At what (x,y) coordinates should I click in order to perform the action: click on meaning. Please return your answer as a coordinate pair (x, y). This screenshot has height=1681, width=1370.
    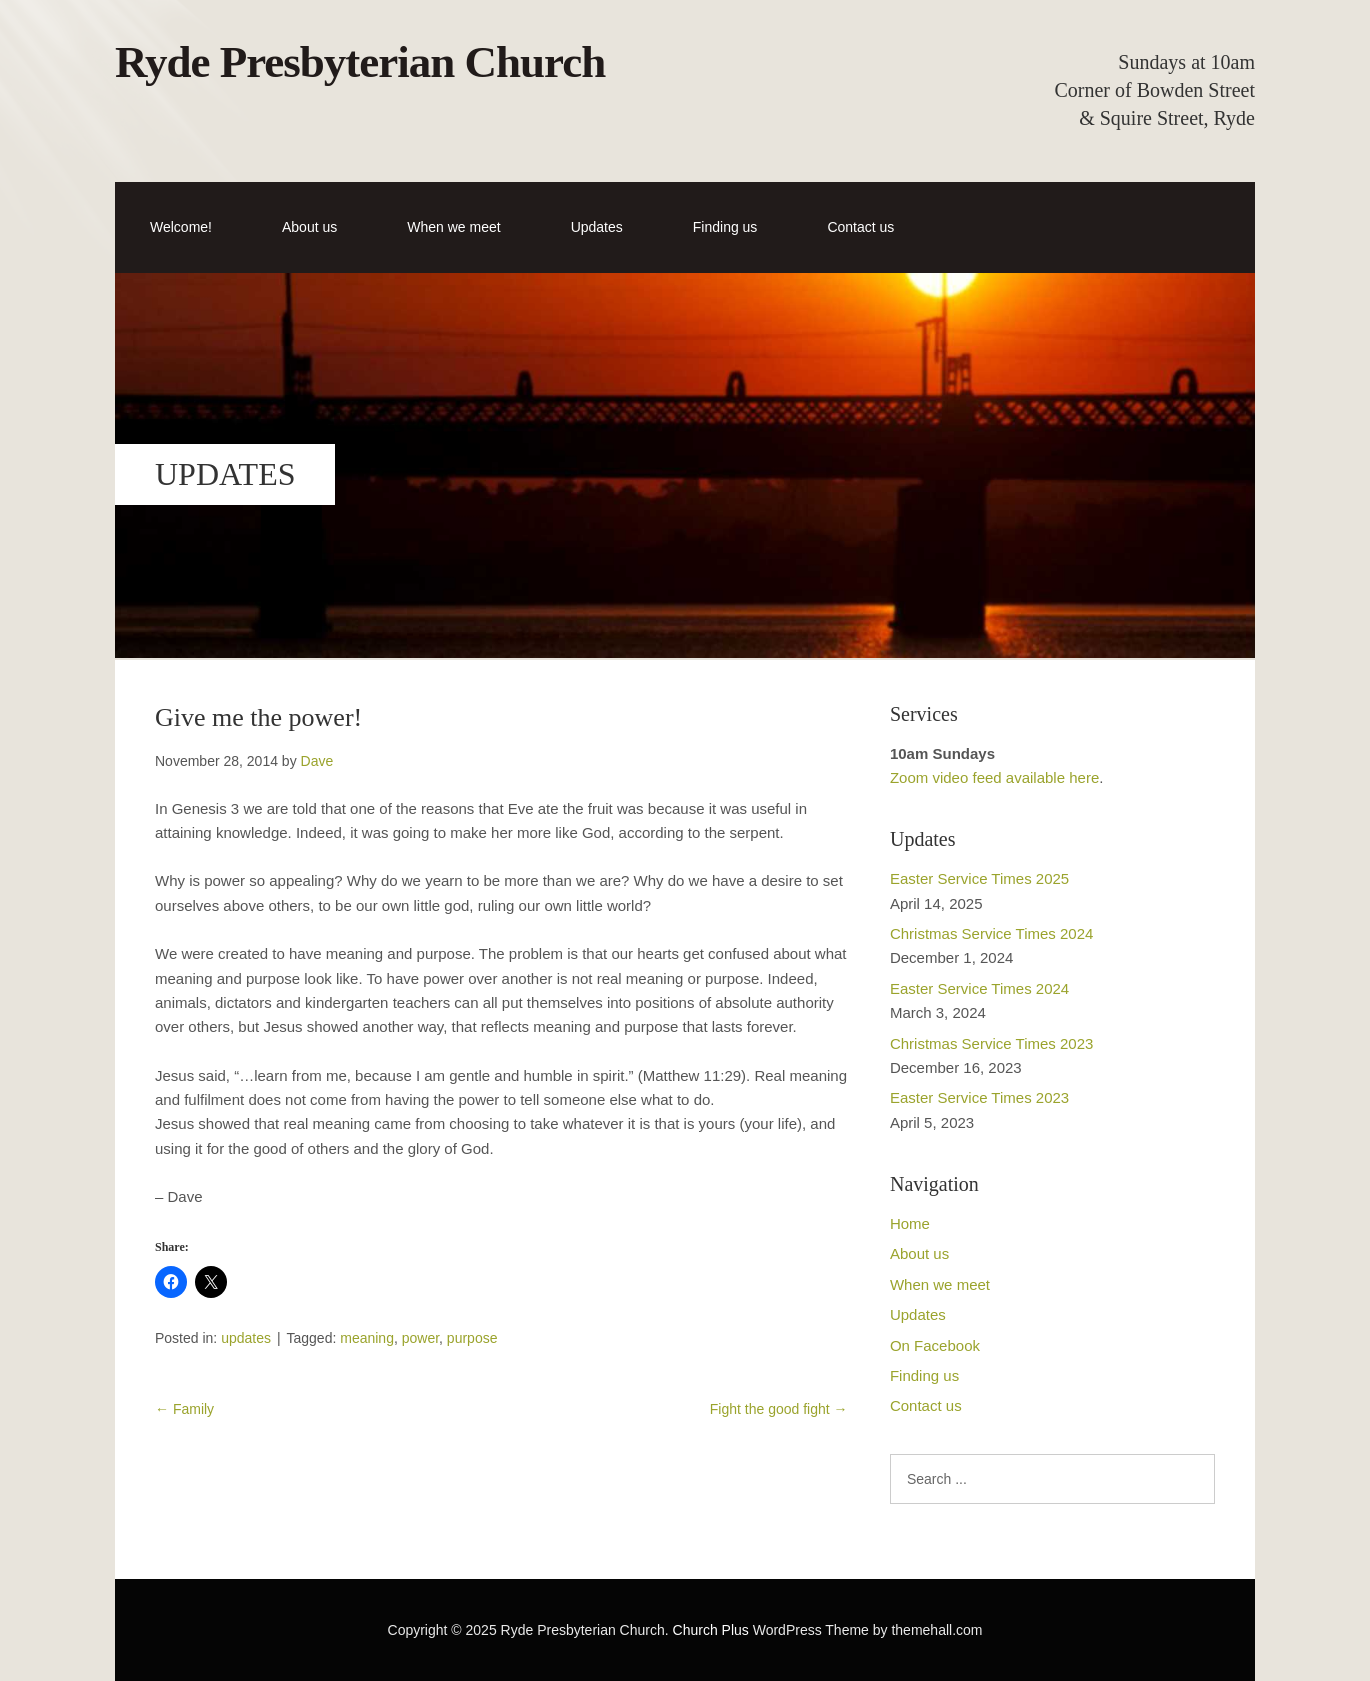
    Looking at the image, I should click on (367, 1338).